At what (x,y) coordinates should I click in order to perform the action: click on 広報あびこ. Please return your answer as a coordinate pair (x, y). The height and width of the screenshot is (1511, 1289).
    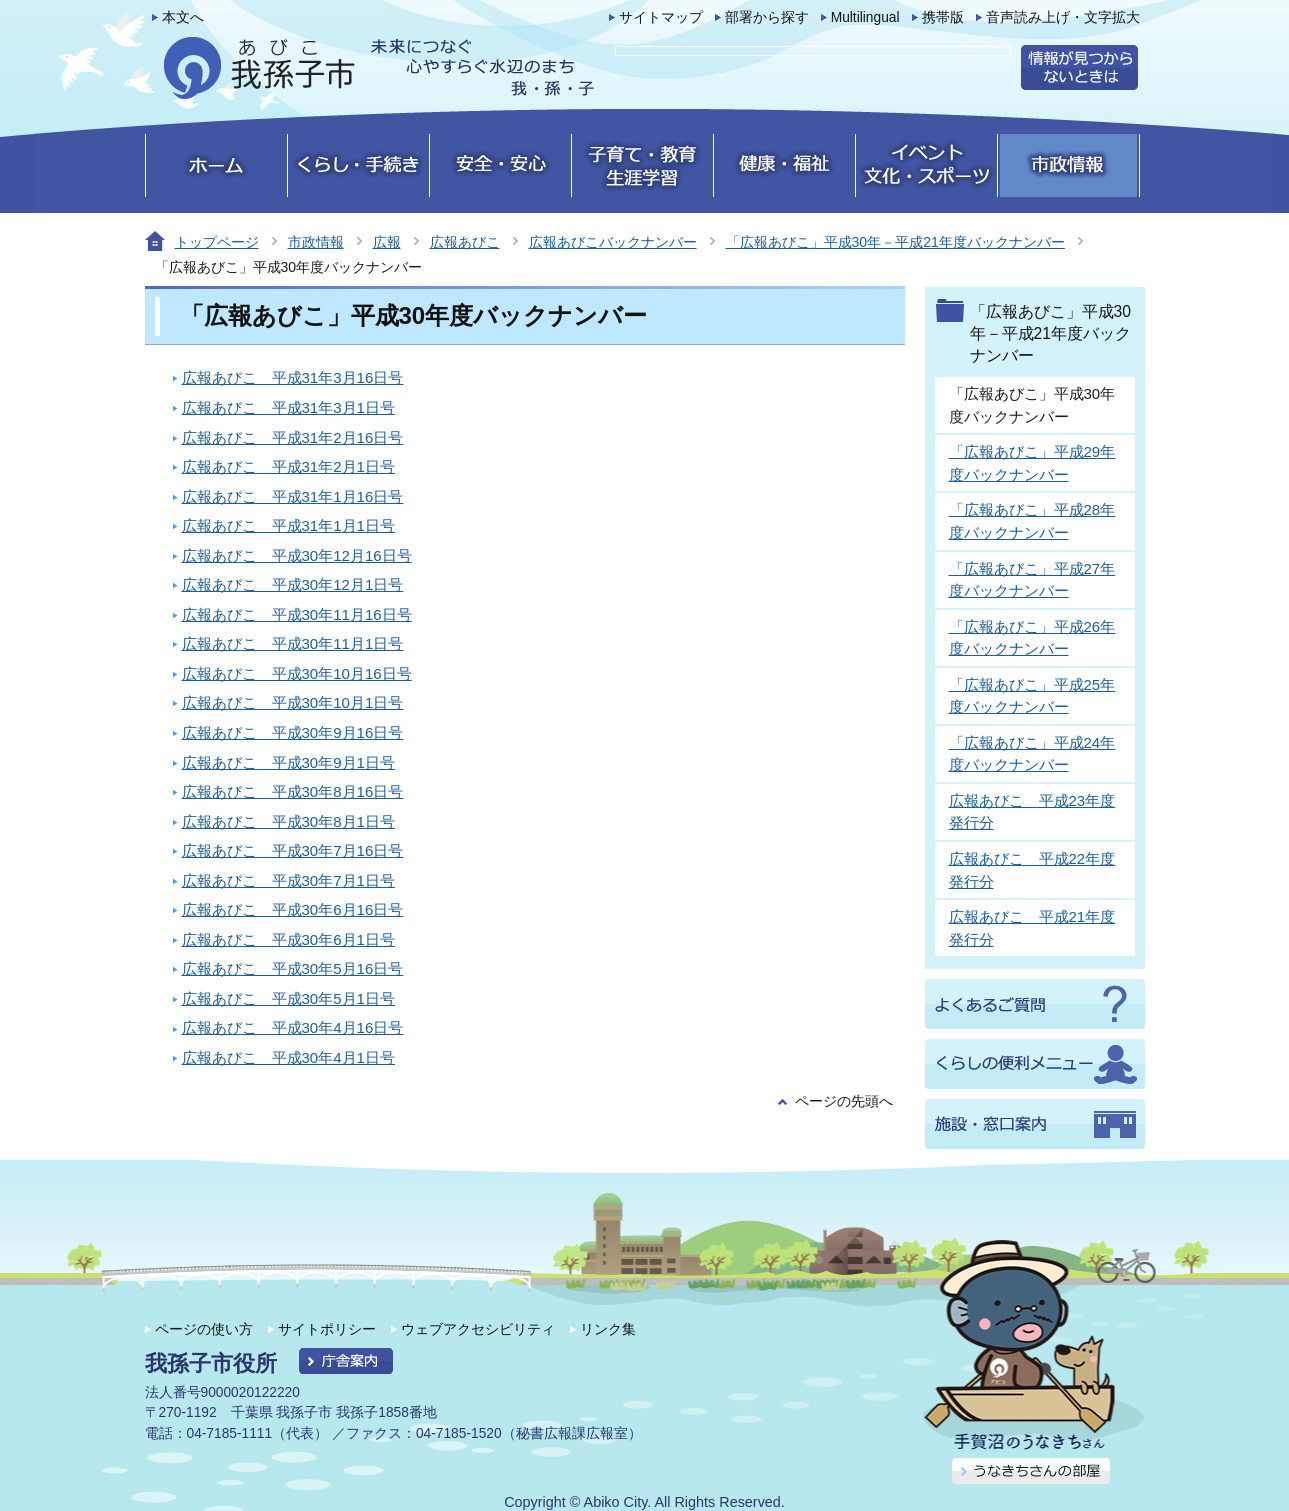
    Looking at the image, I should click on (465, 242).